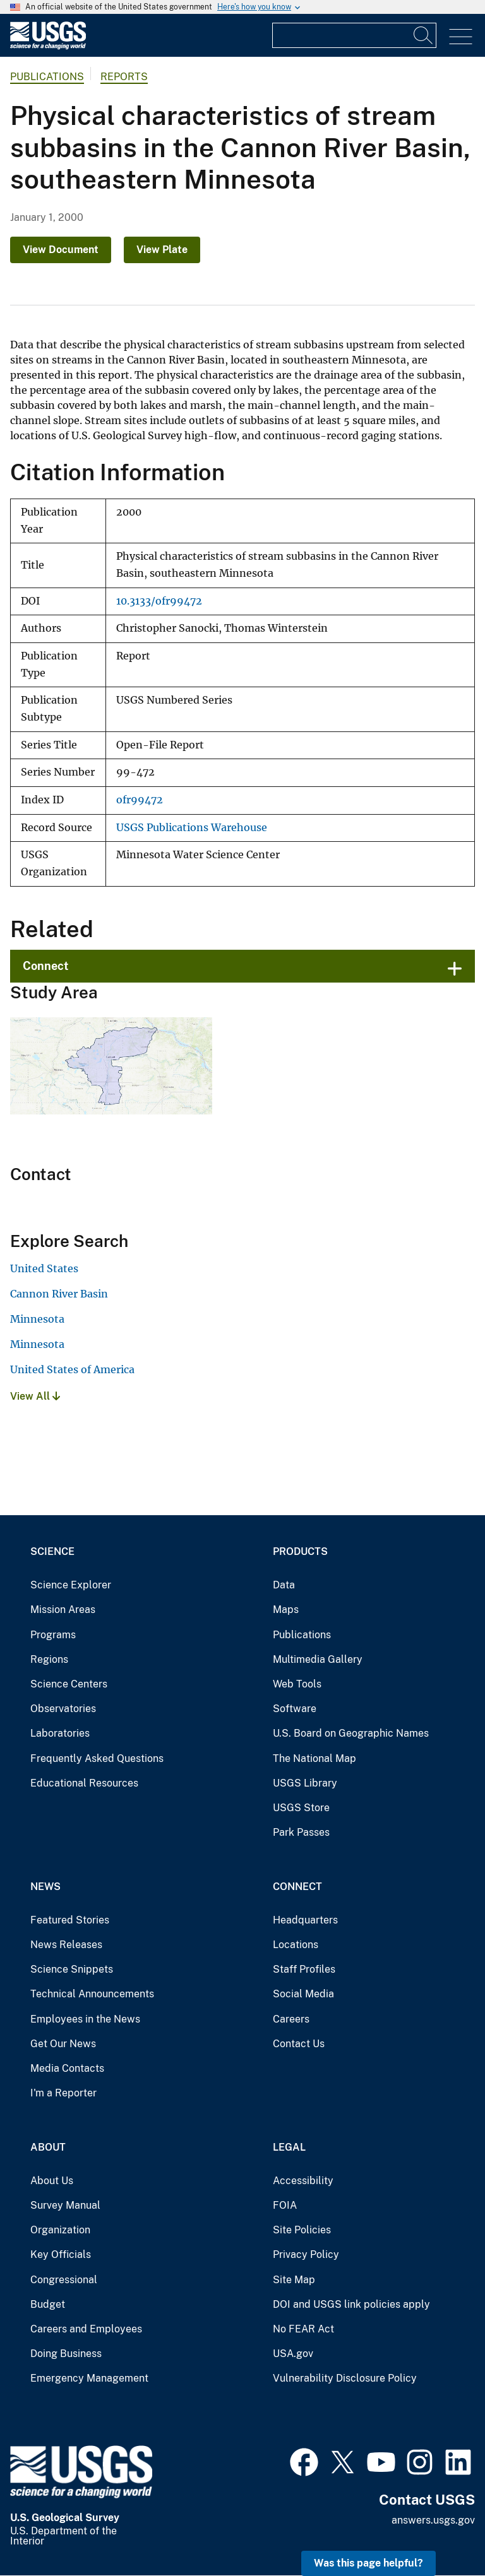 The width and height of the screenshot is (485, 2576). Describe the element at coordinates (301, 1808) in the screenshot. I see `USGS Store` at that location.